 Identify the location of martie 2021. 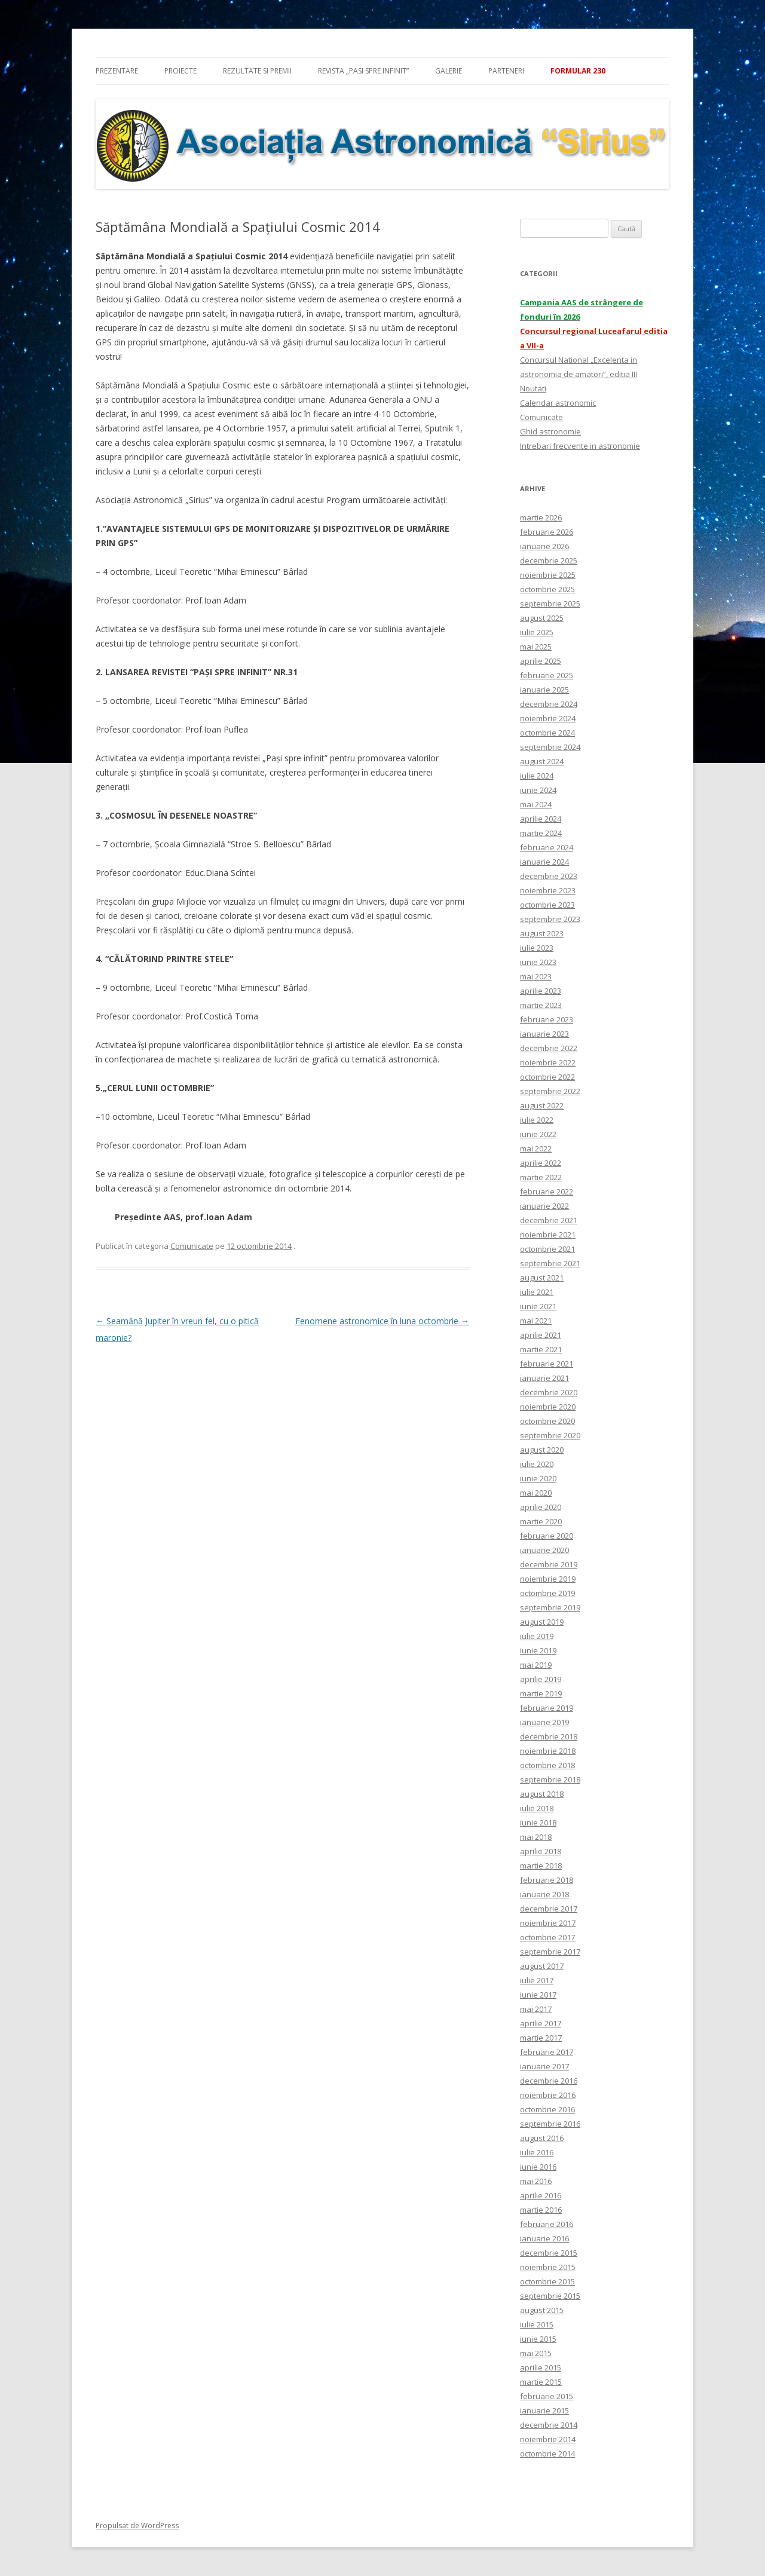
(541, 1349).